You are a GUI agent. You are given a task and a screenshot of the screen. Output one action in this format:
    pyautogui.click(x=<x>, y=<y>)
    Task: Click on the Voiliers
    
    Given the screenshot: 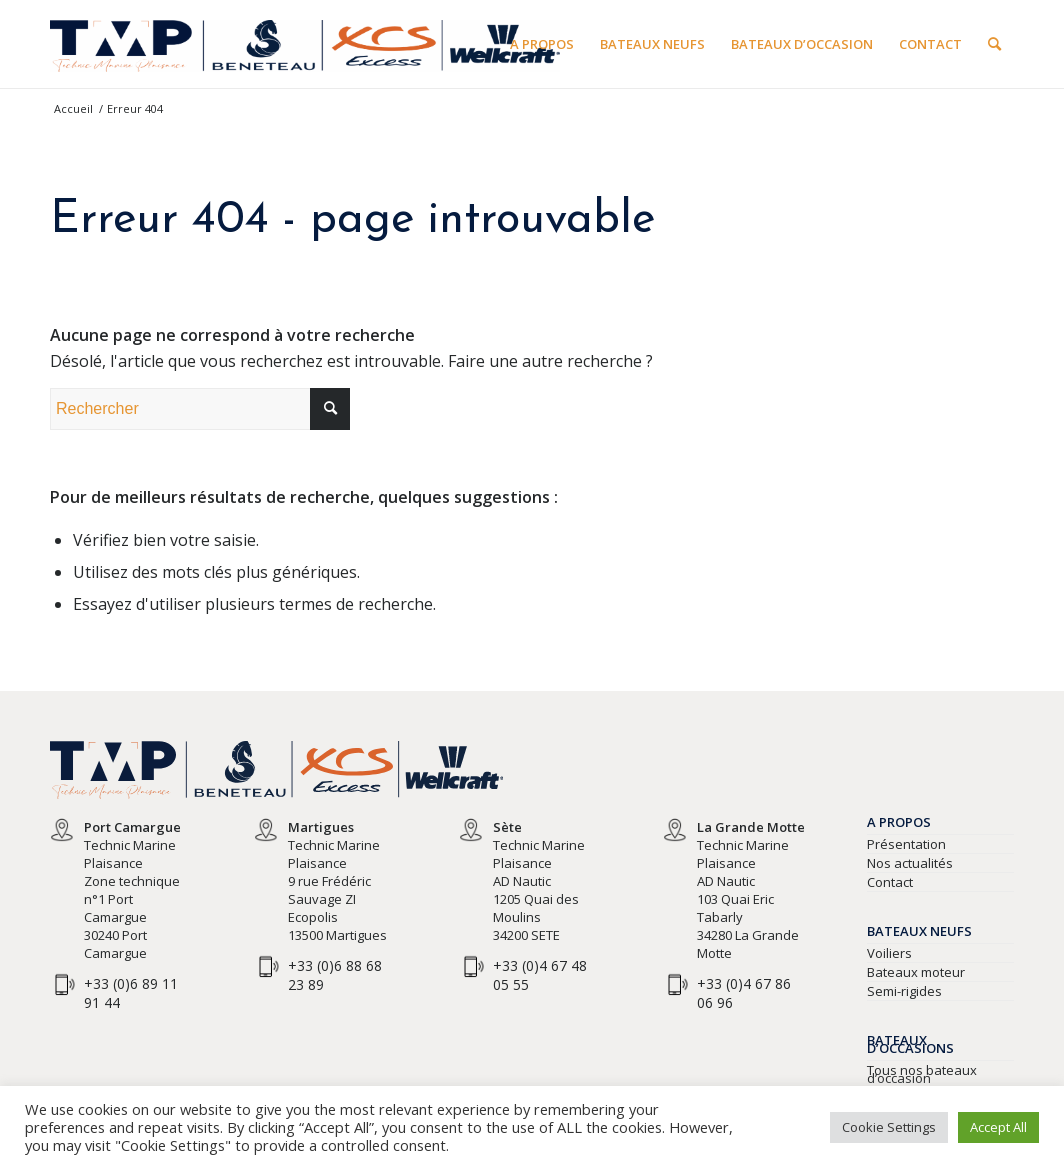 What is the action you would take?
    pyautogui.click(x=889, y=953)
    